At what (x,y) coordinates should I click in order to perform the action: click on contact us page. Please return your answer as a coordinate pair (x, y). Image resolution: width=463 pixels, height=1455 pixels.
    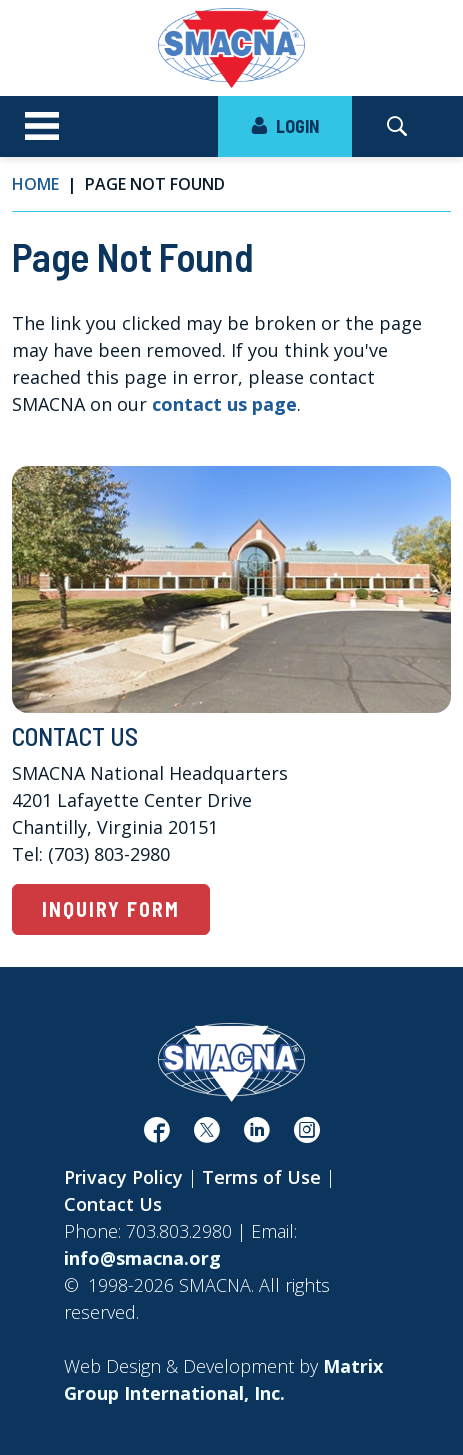
    Looking at the image, I should click on (224, 404).